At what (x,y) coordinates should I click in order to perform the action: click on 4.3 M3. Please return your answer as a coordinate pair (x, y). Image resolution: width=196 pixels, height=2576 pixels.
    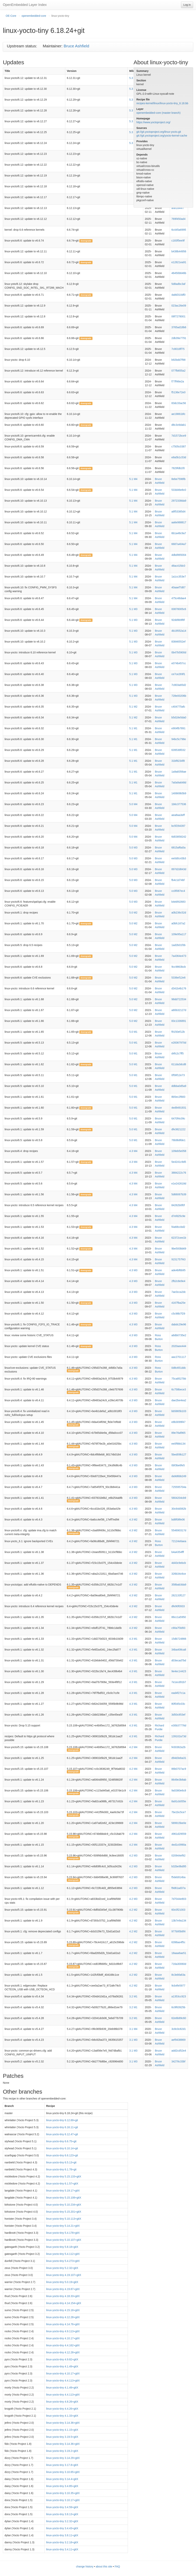
    Looking at the image, I should click on (133, 1270).